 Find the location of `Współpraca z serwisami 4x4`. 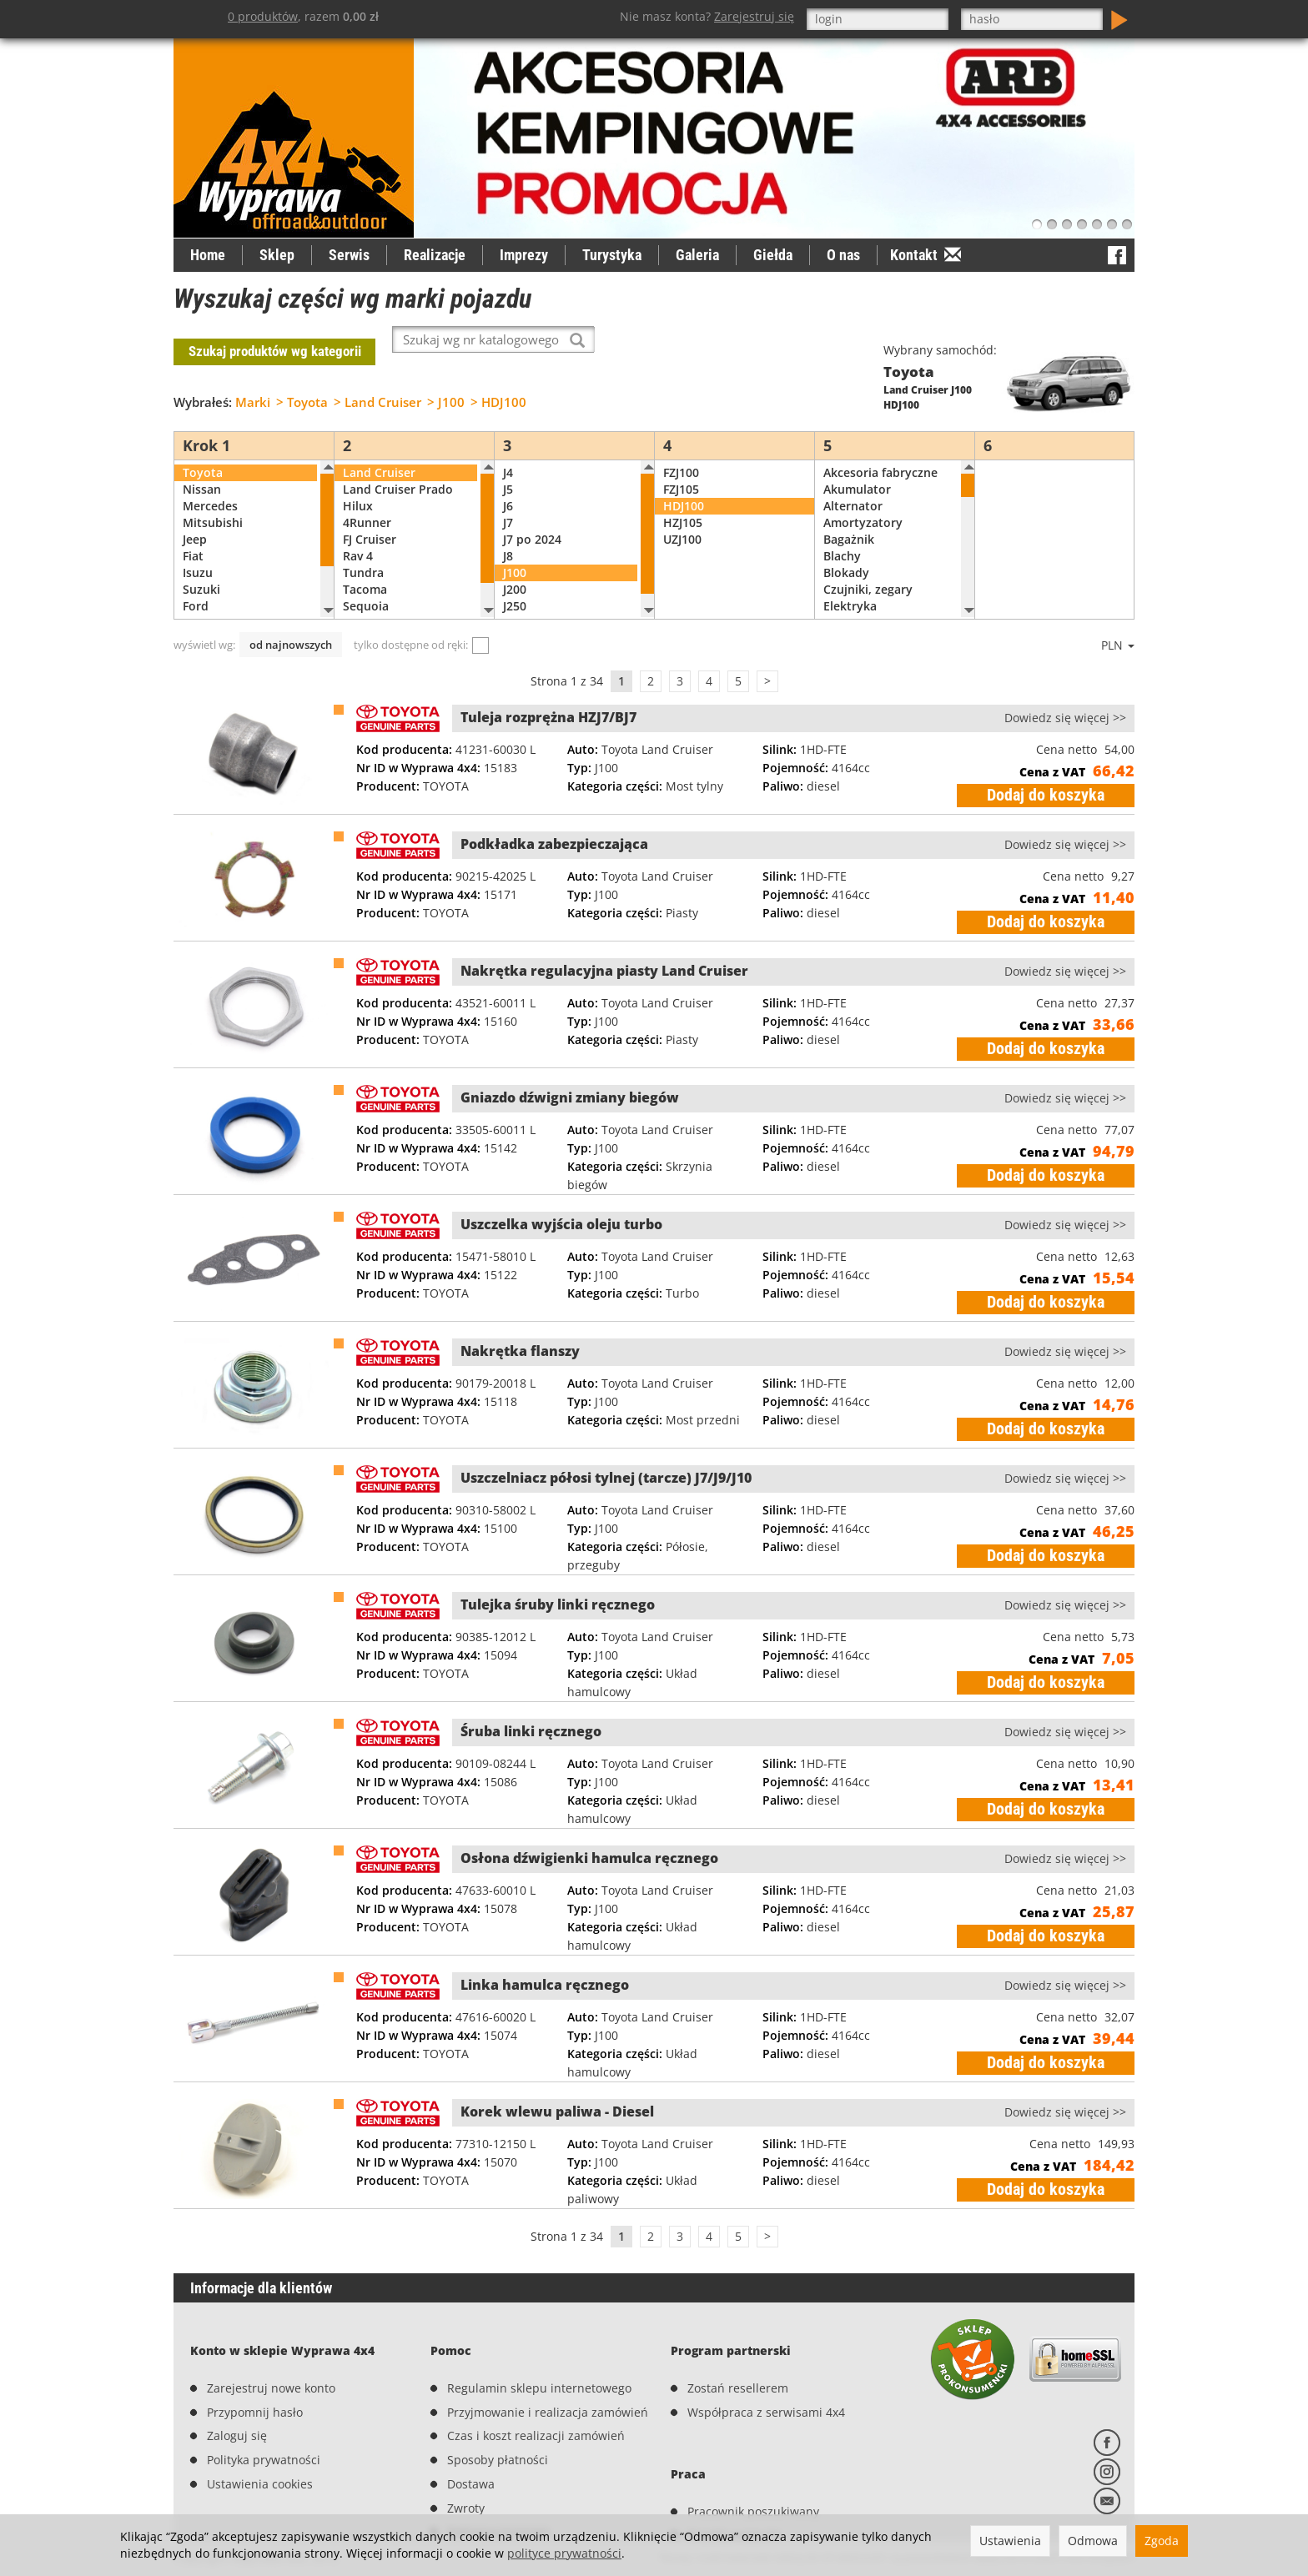

Współpraca z serwisami 4x4 is located at coordinates (766, 2360).